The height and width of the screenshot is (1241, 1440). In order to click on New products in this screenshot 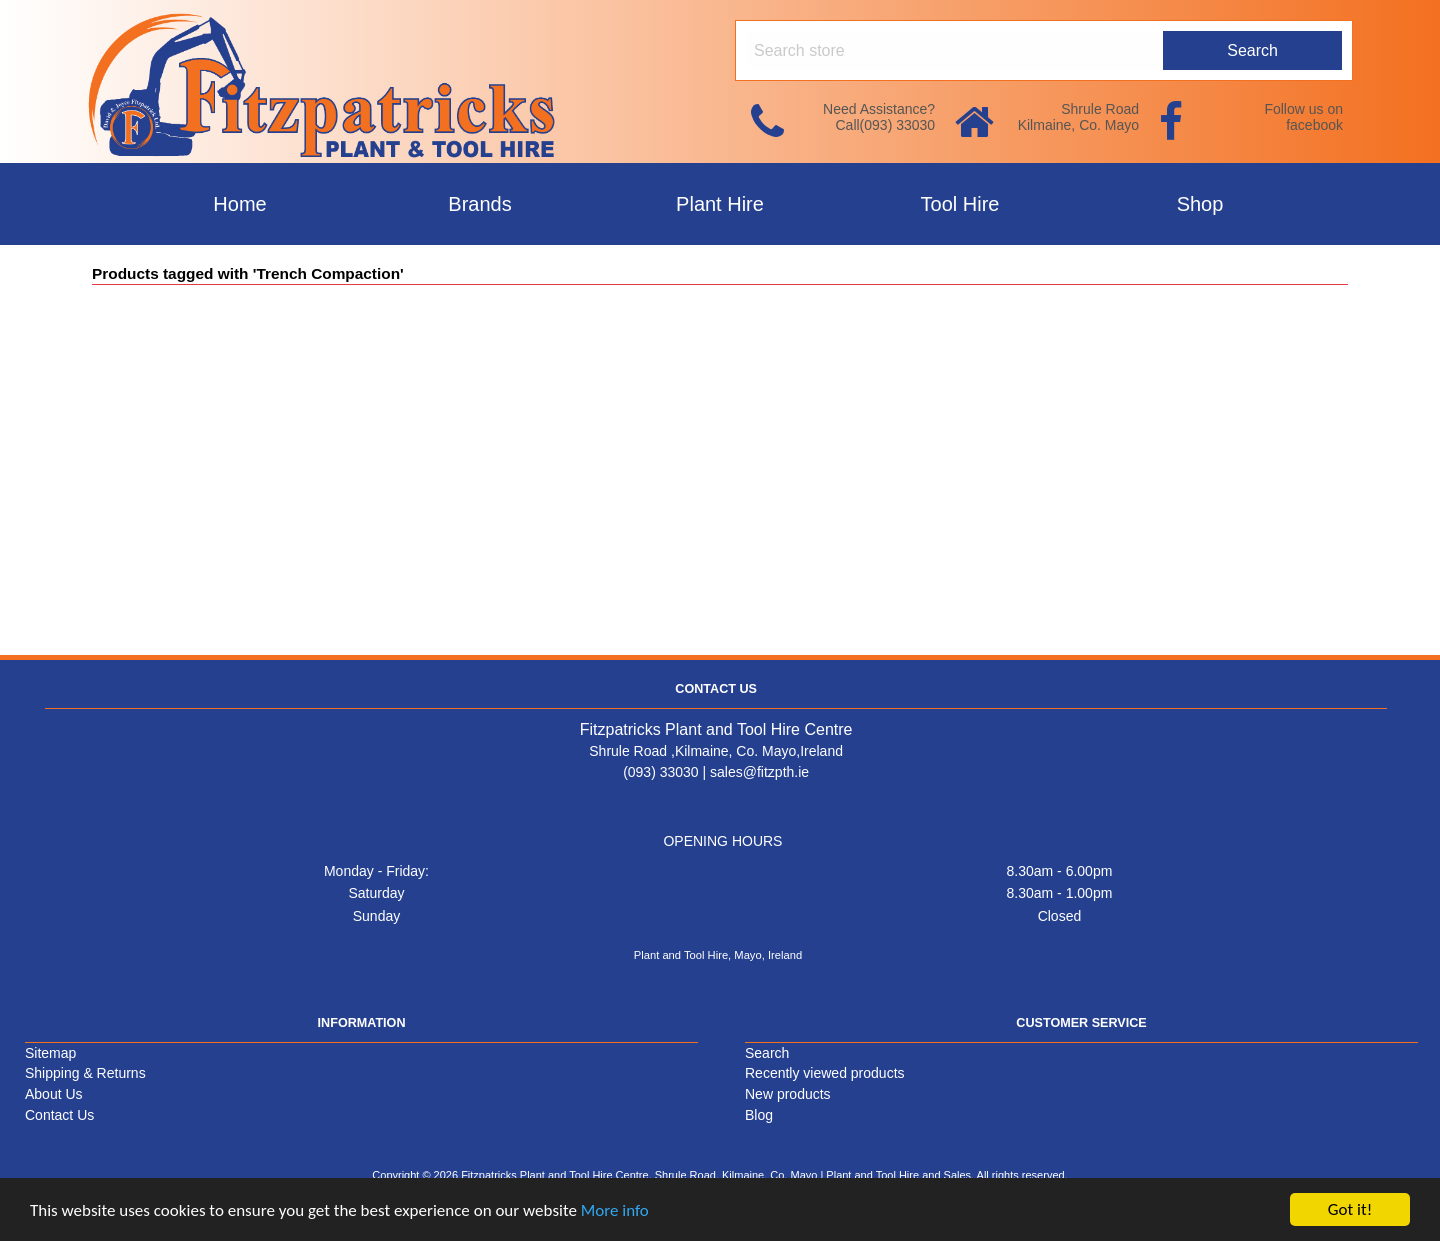, I will do `click(788, 1094)`.